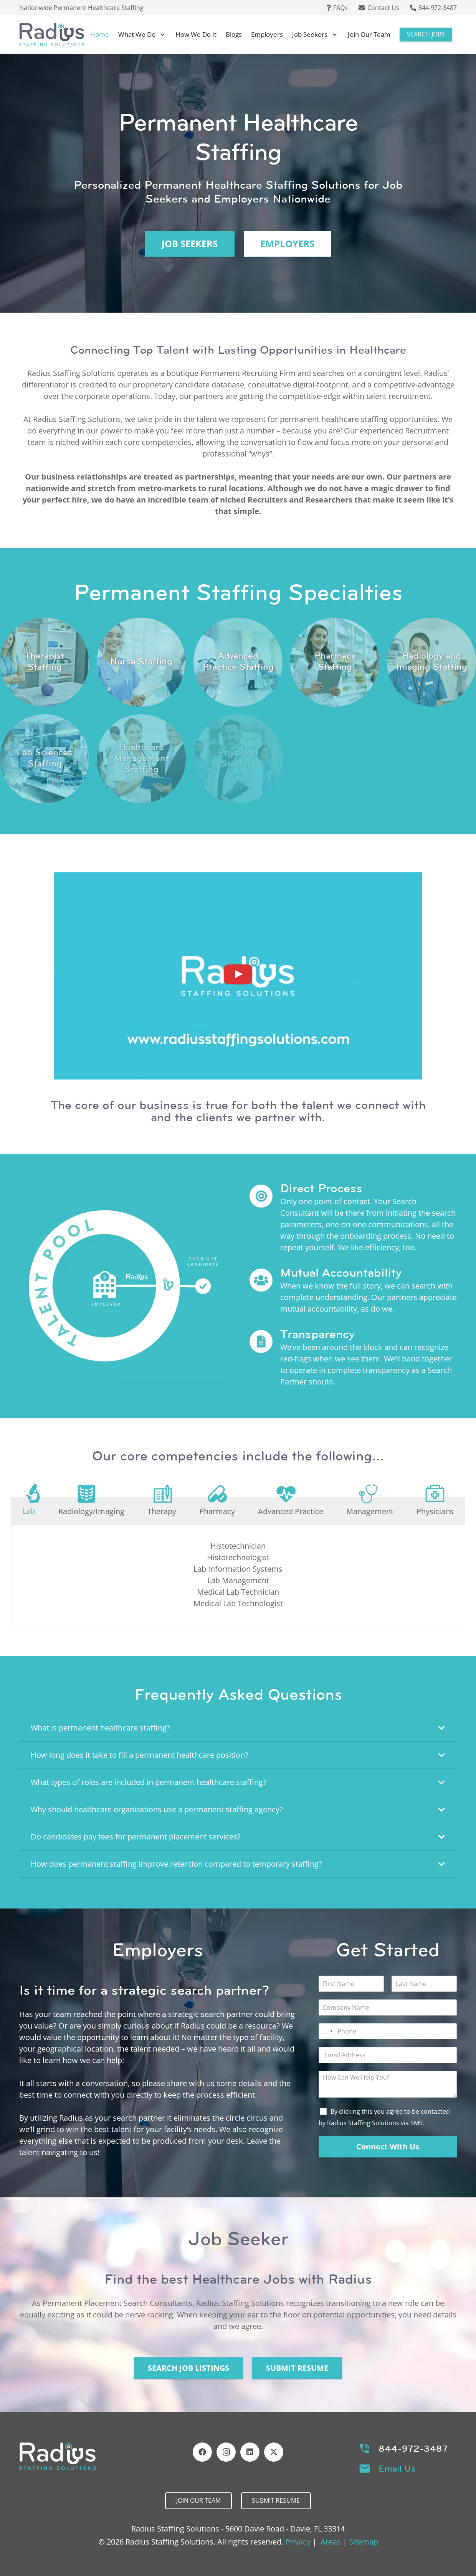  I want to click on Connect With Us, so click(387, 2146).